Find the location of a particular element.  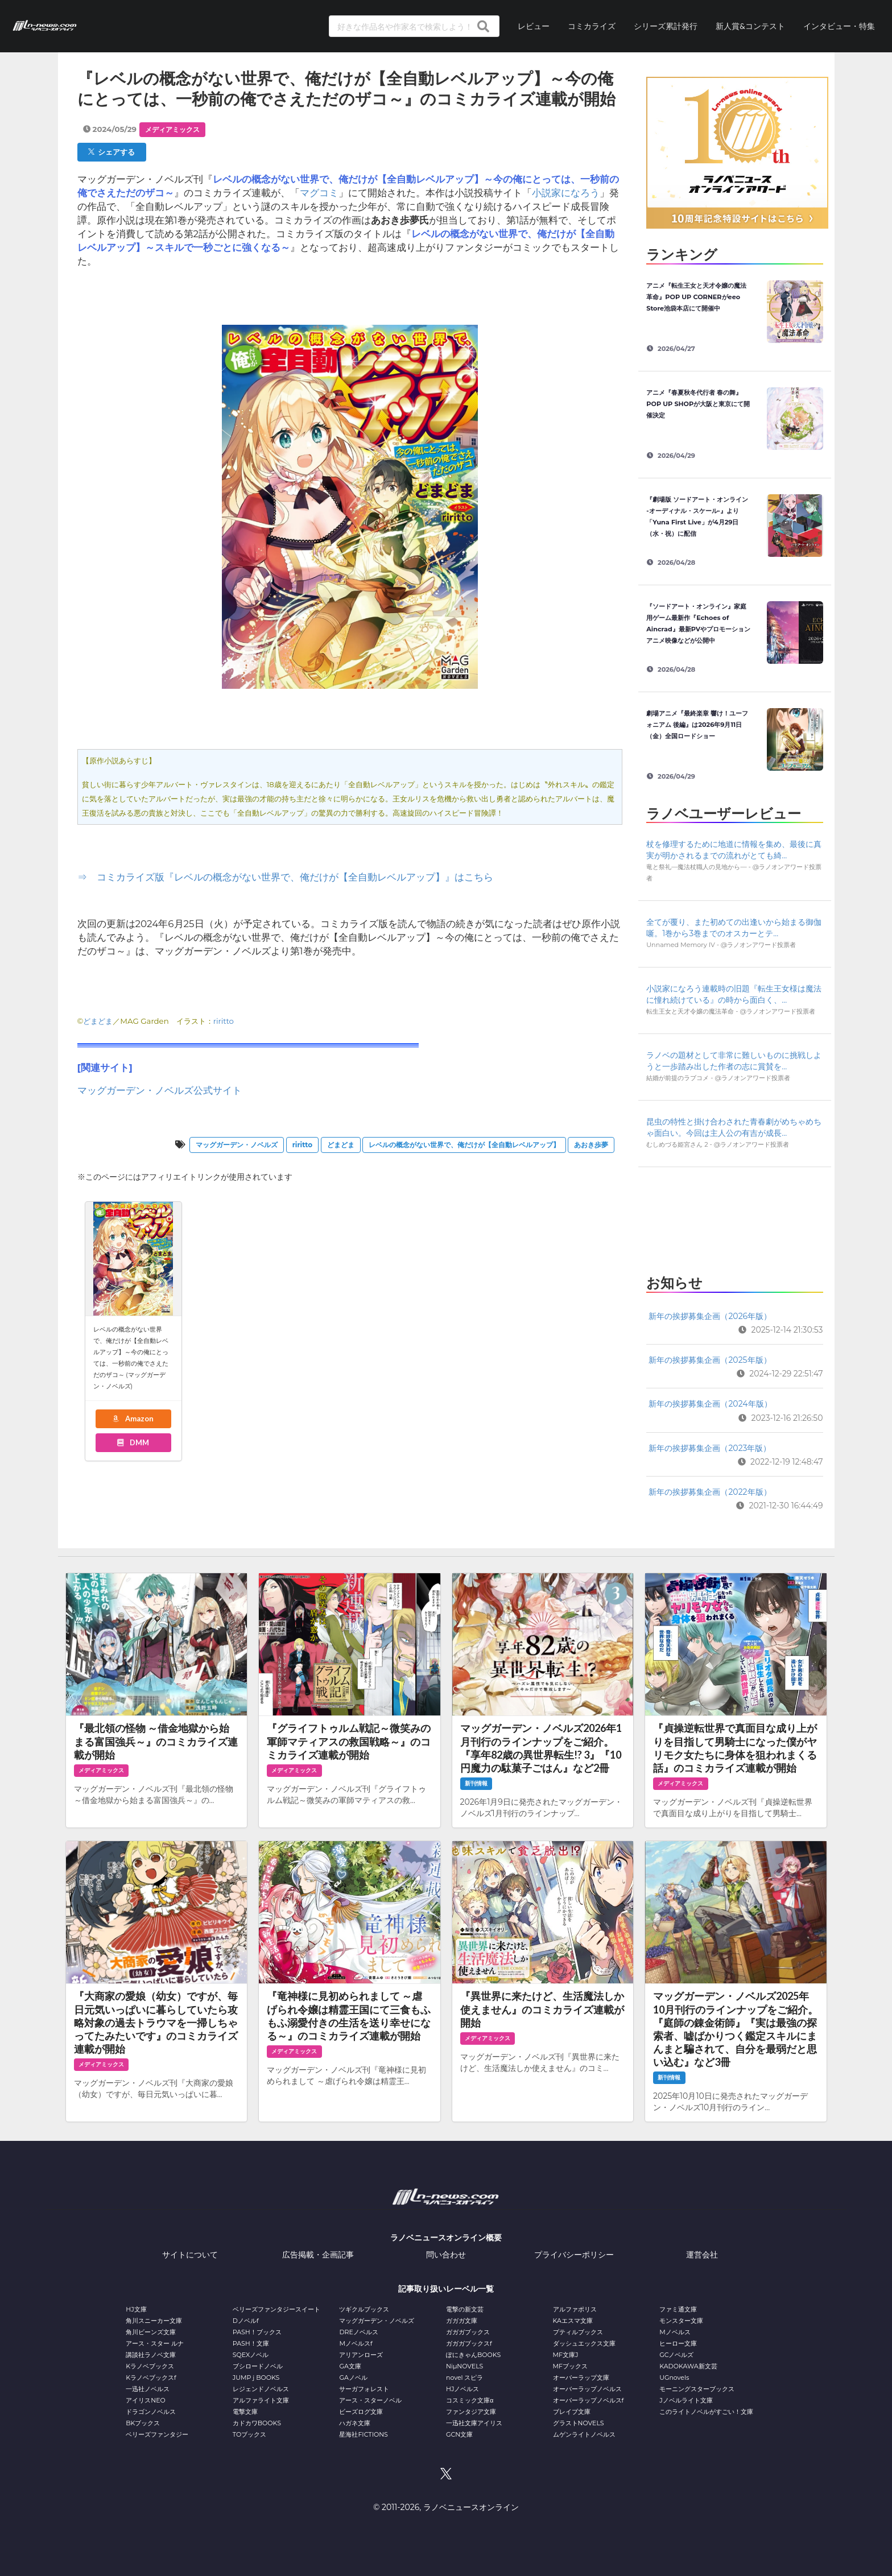

プライバシーポリシー is located at coordinates (574, 2255).